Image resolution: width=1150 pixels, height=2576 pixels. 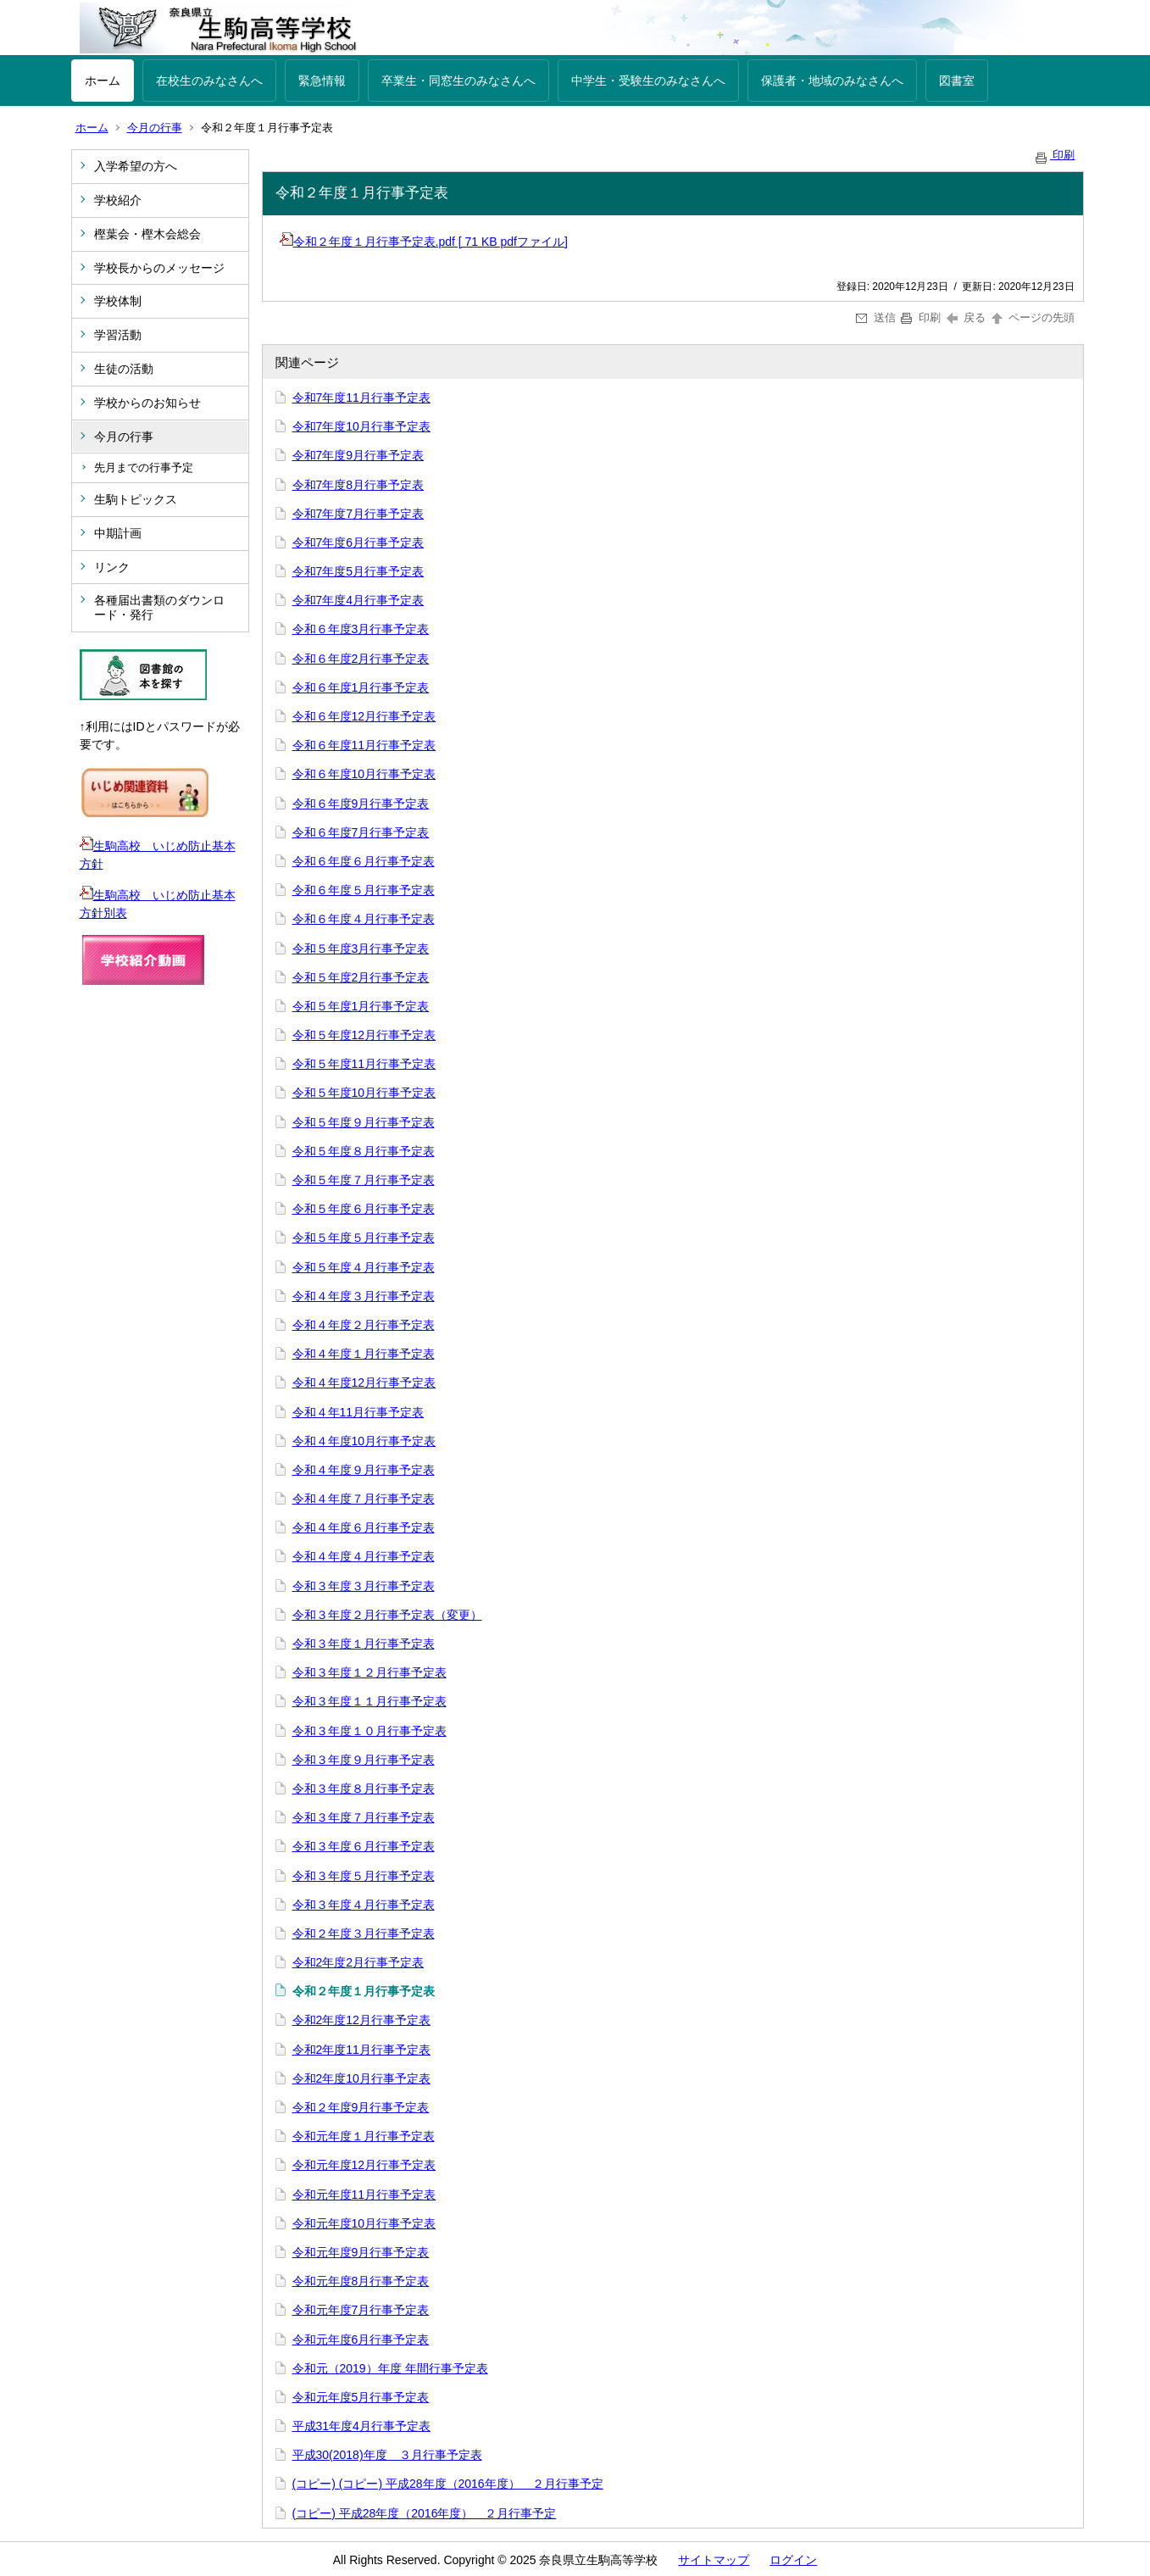 What do you see at coordinates (648, 80) in the screenshot?
I see `中学生・受験生のみなさんへ` at bounding box center [648, 80].